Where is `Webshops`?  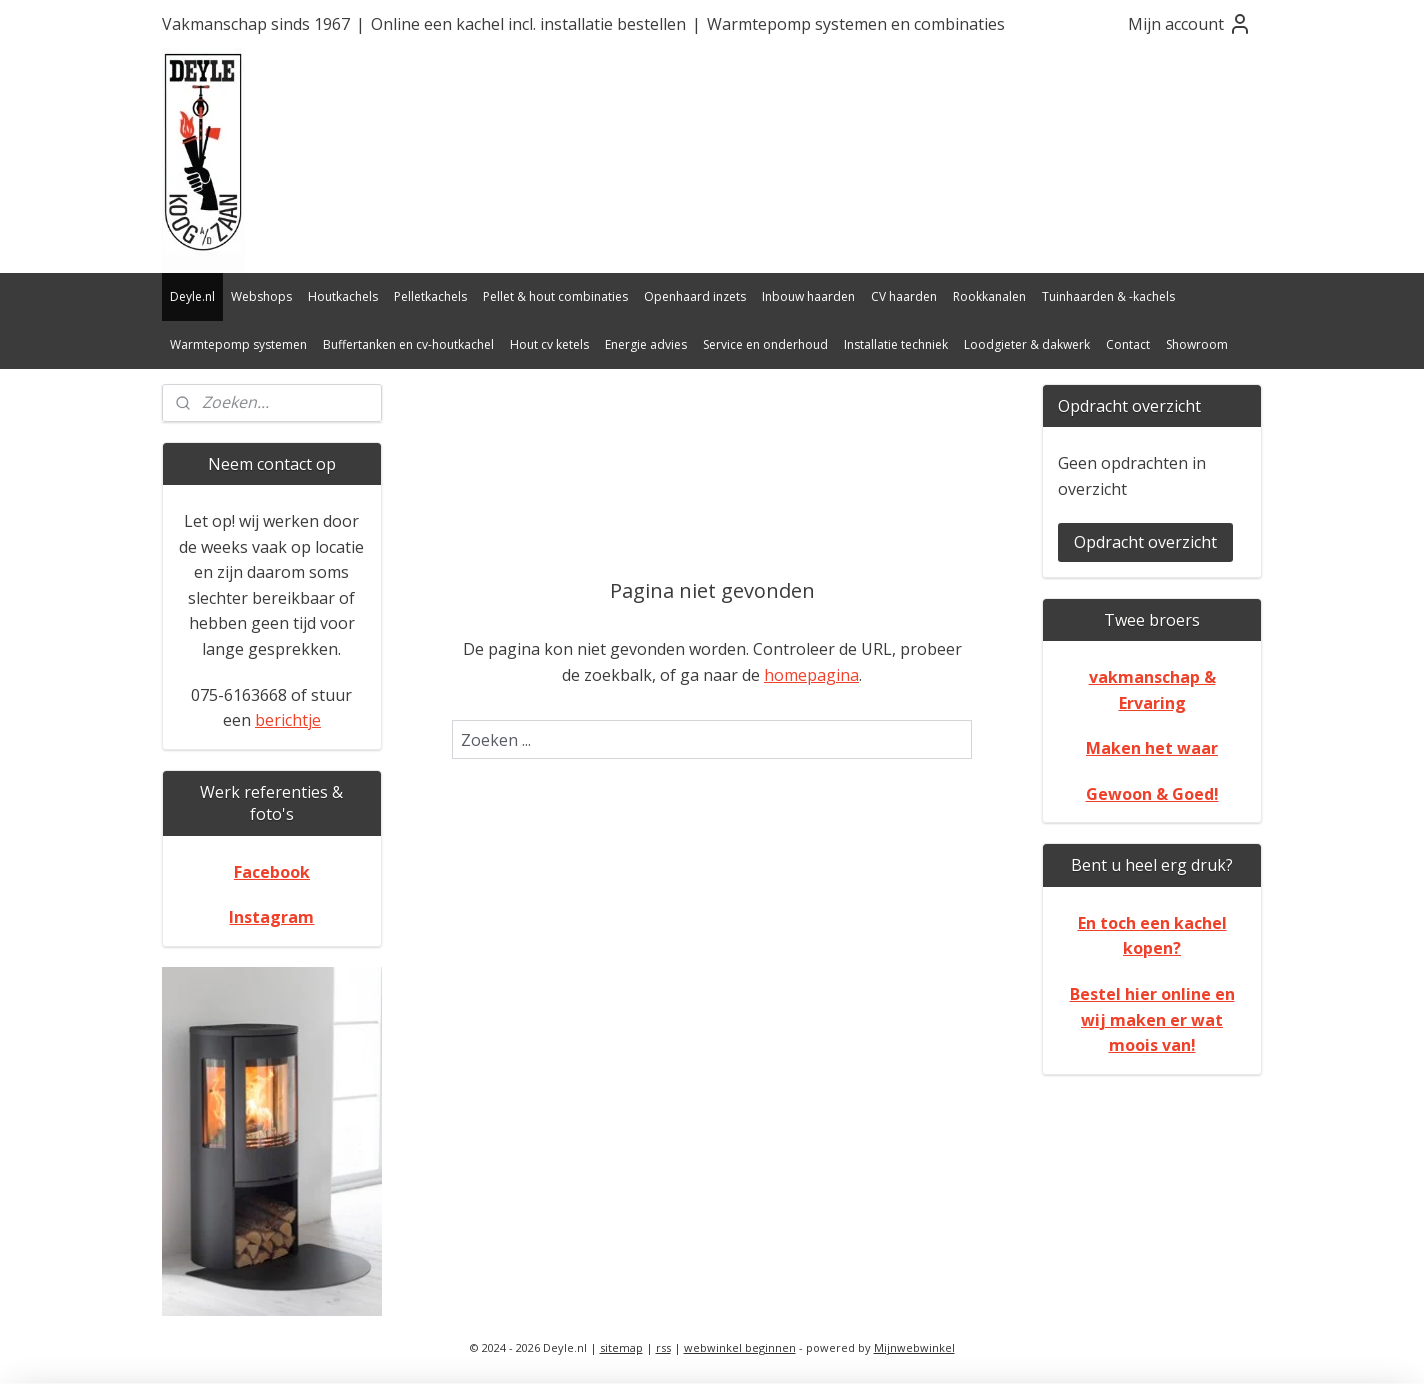 Webshops is located at coordinates (261, 296).